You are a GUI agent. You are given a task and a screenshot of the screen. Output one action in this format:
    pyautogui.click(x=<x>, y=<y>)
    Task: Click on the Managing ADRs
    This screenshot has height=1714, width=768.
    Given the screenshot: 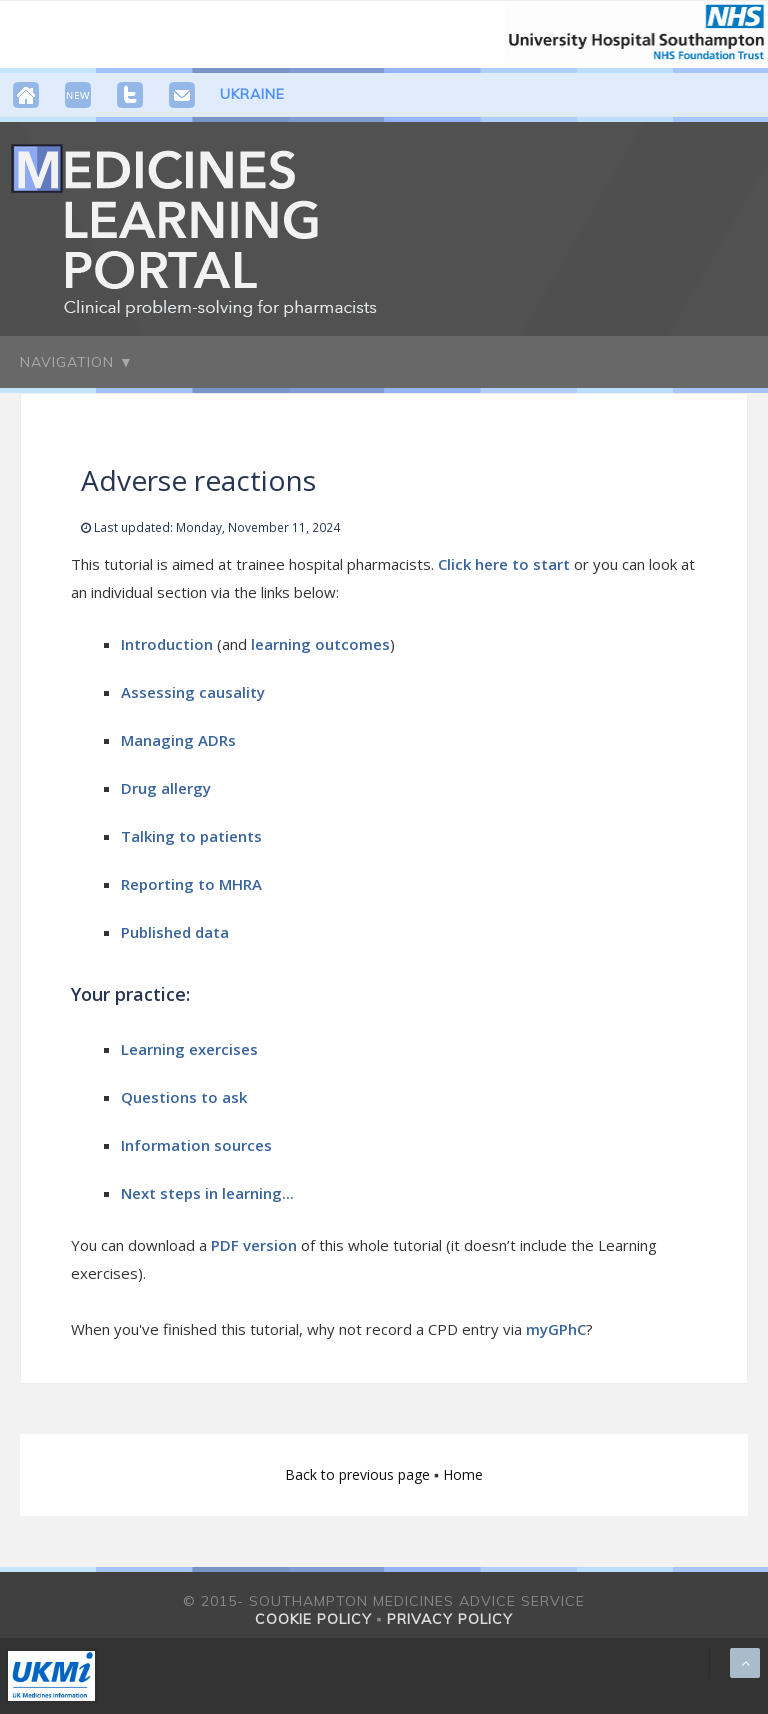 What is the action you would take?
    pyautogui.click(x=178, y=740)
    